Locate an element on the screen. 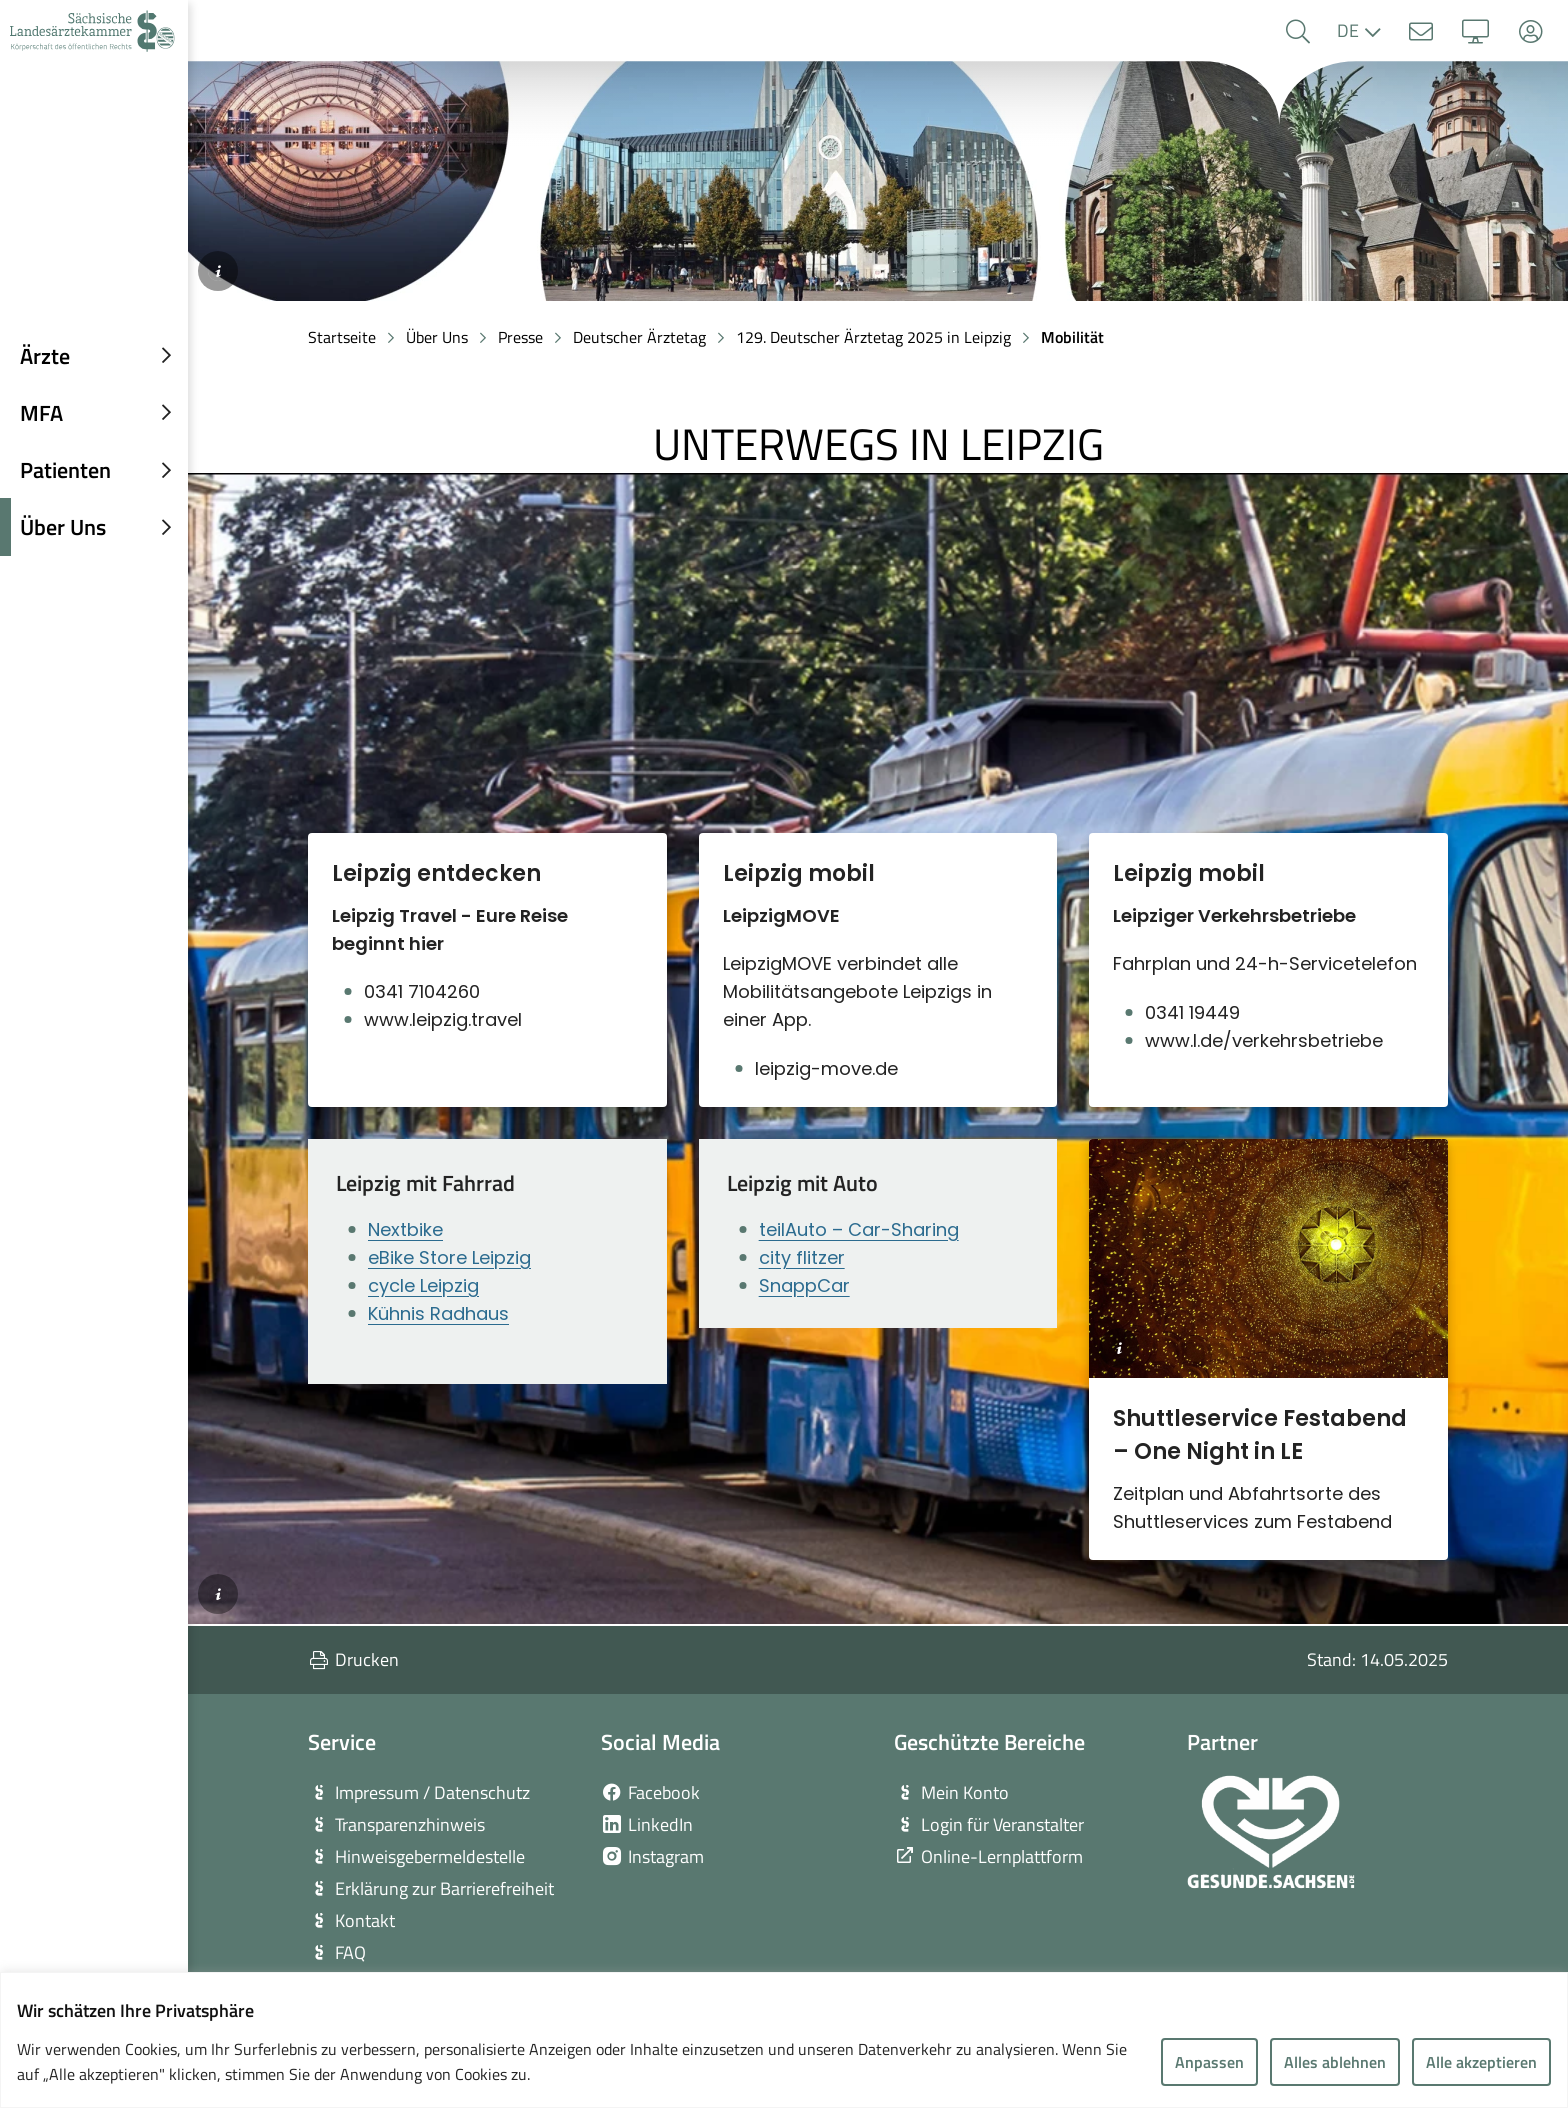 Image resolution: width=1568 pixels, height=2108 pixels. Alles ablehnen is located at coordinates (1335, 2062).